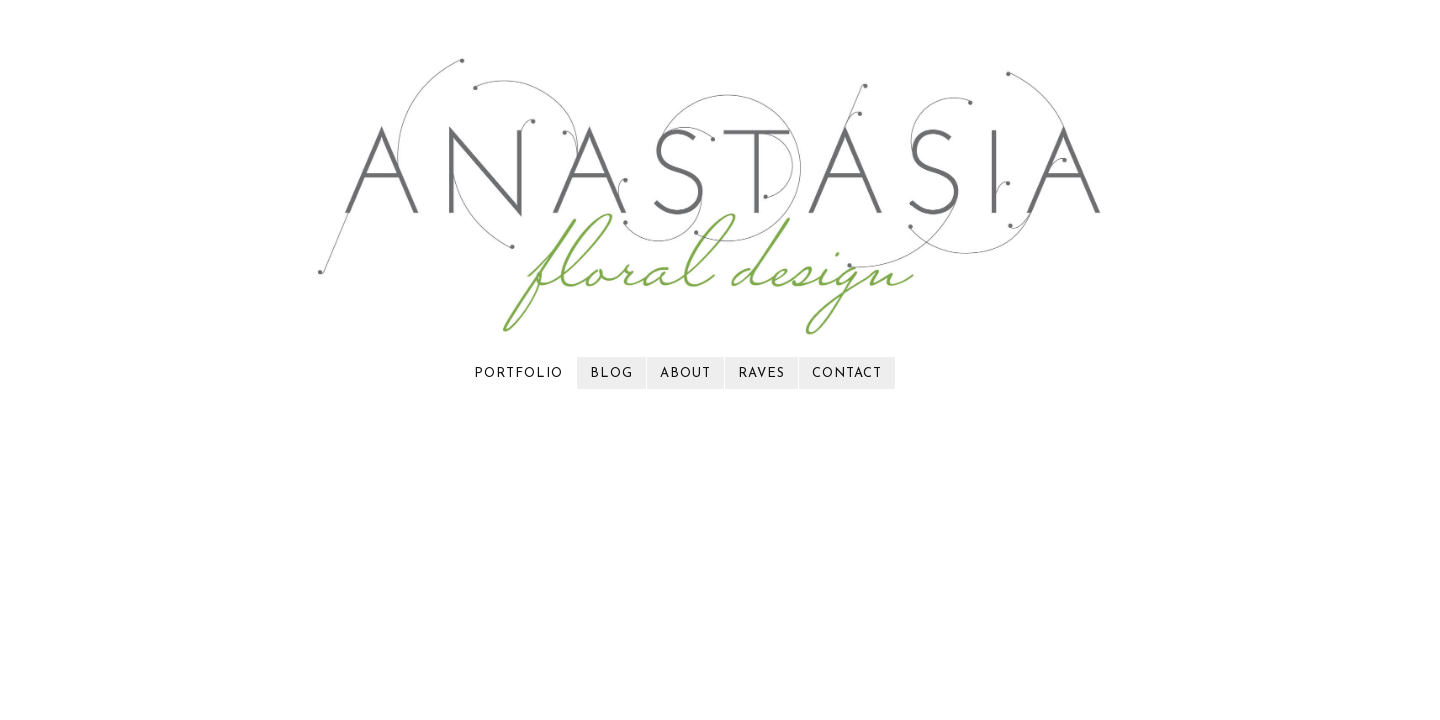 The height and width of the screenshot is (720, 1440). What do you see at coordinates (685, 373) in the screenshot?
I see `about` at bounding box center [685, 373].